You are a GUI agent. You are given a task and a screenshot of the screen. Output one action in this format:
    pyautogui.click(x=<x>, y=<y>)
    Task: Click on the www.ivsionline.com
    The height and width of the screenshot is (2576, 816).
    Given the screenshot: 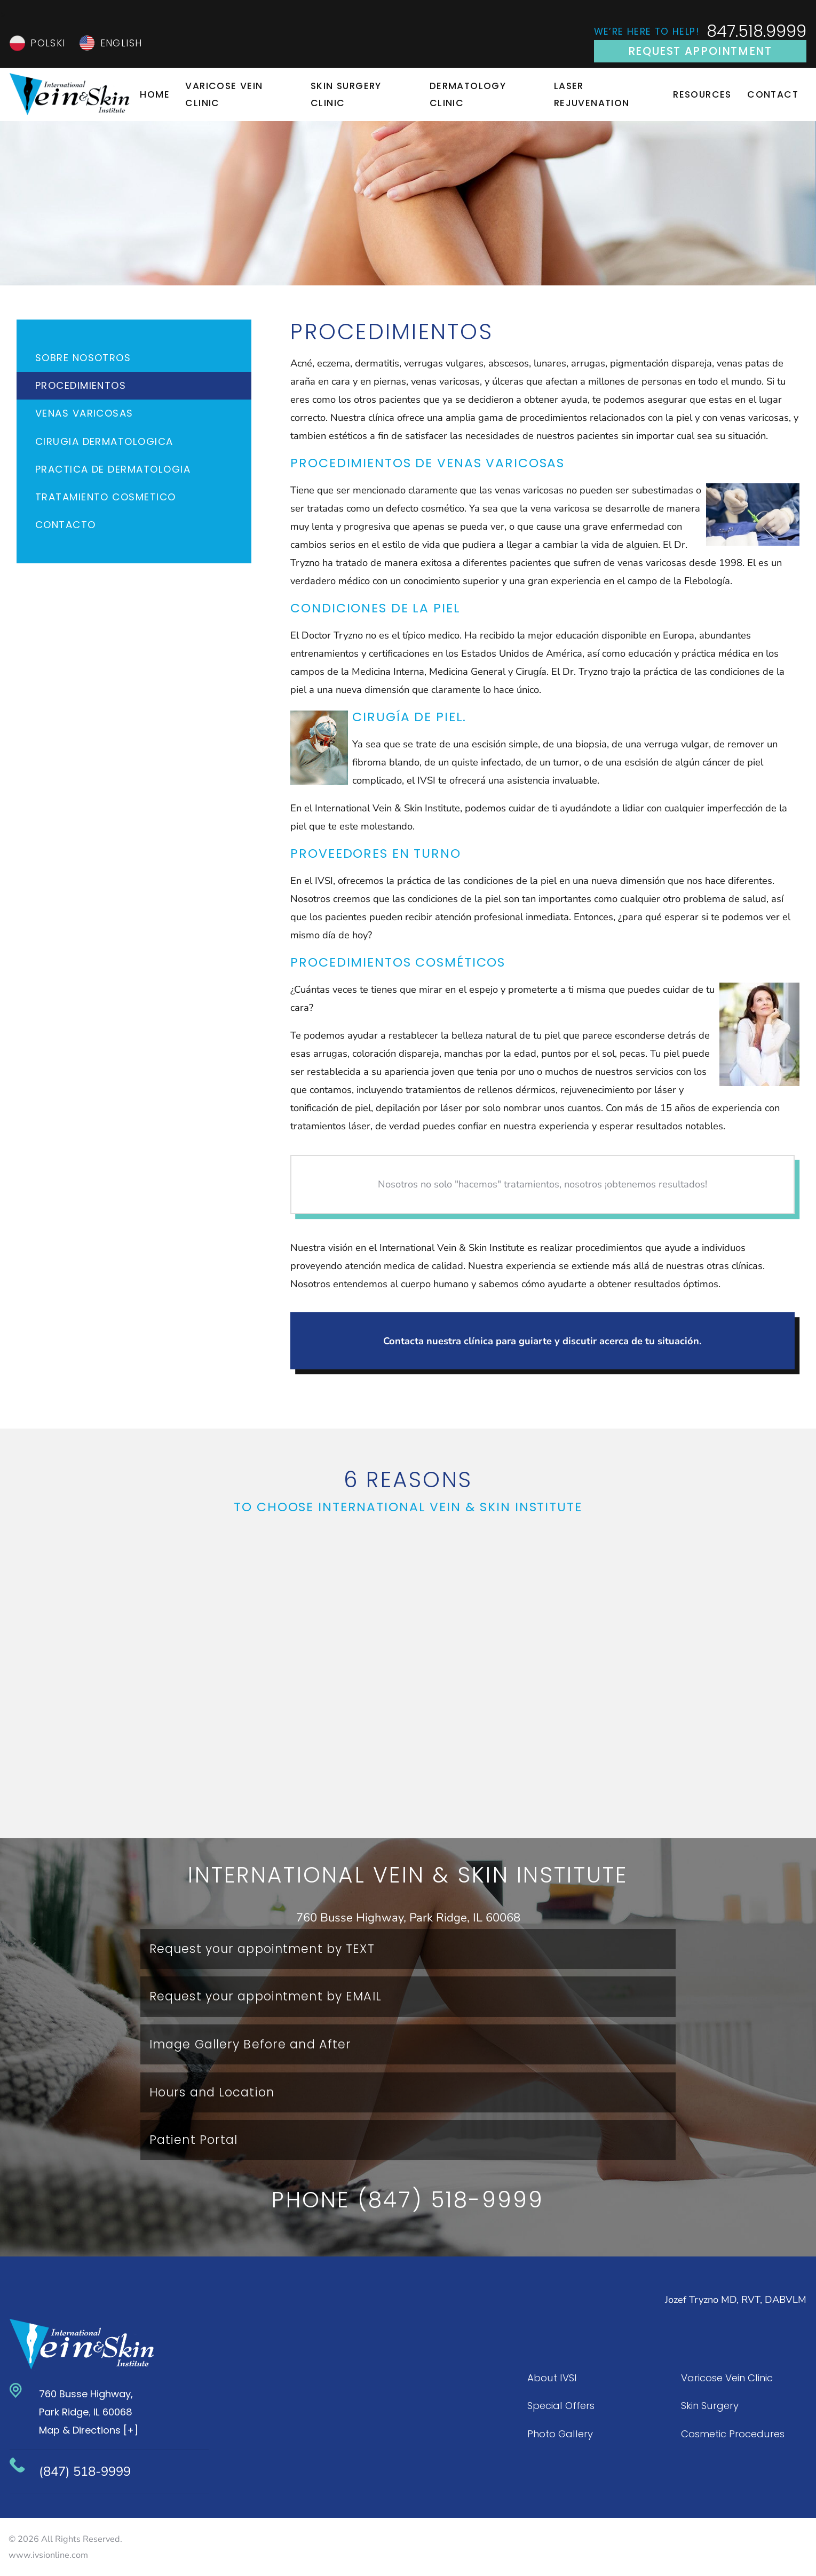 What is the action you would take?
    pyautogui.click(x=48, y=2555)
    